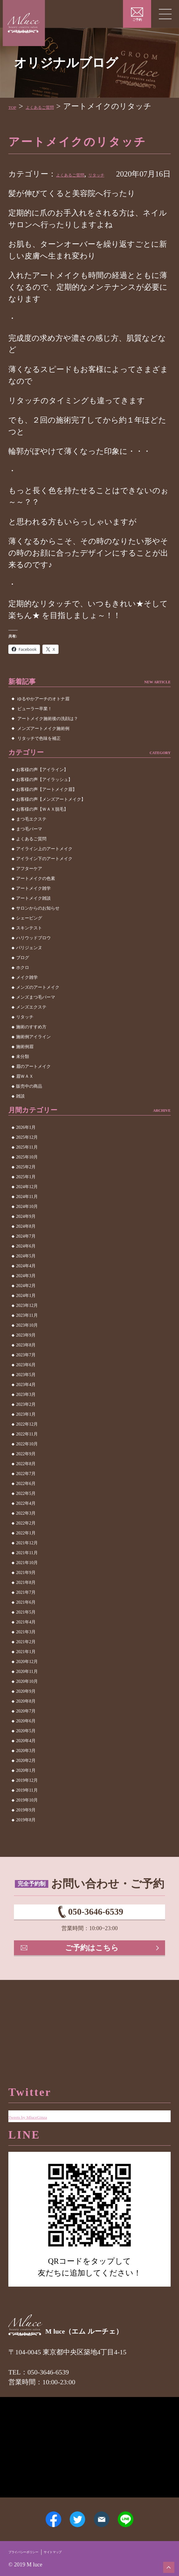 Image resolution: width=179 pixels, height=2576 pixels. Describe the element at coordinates (26, 1220) in the screenshot. I see `2024年11月` at that location.